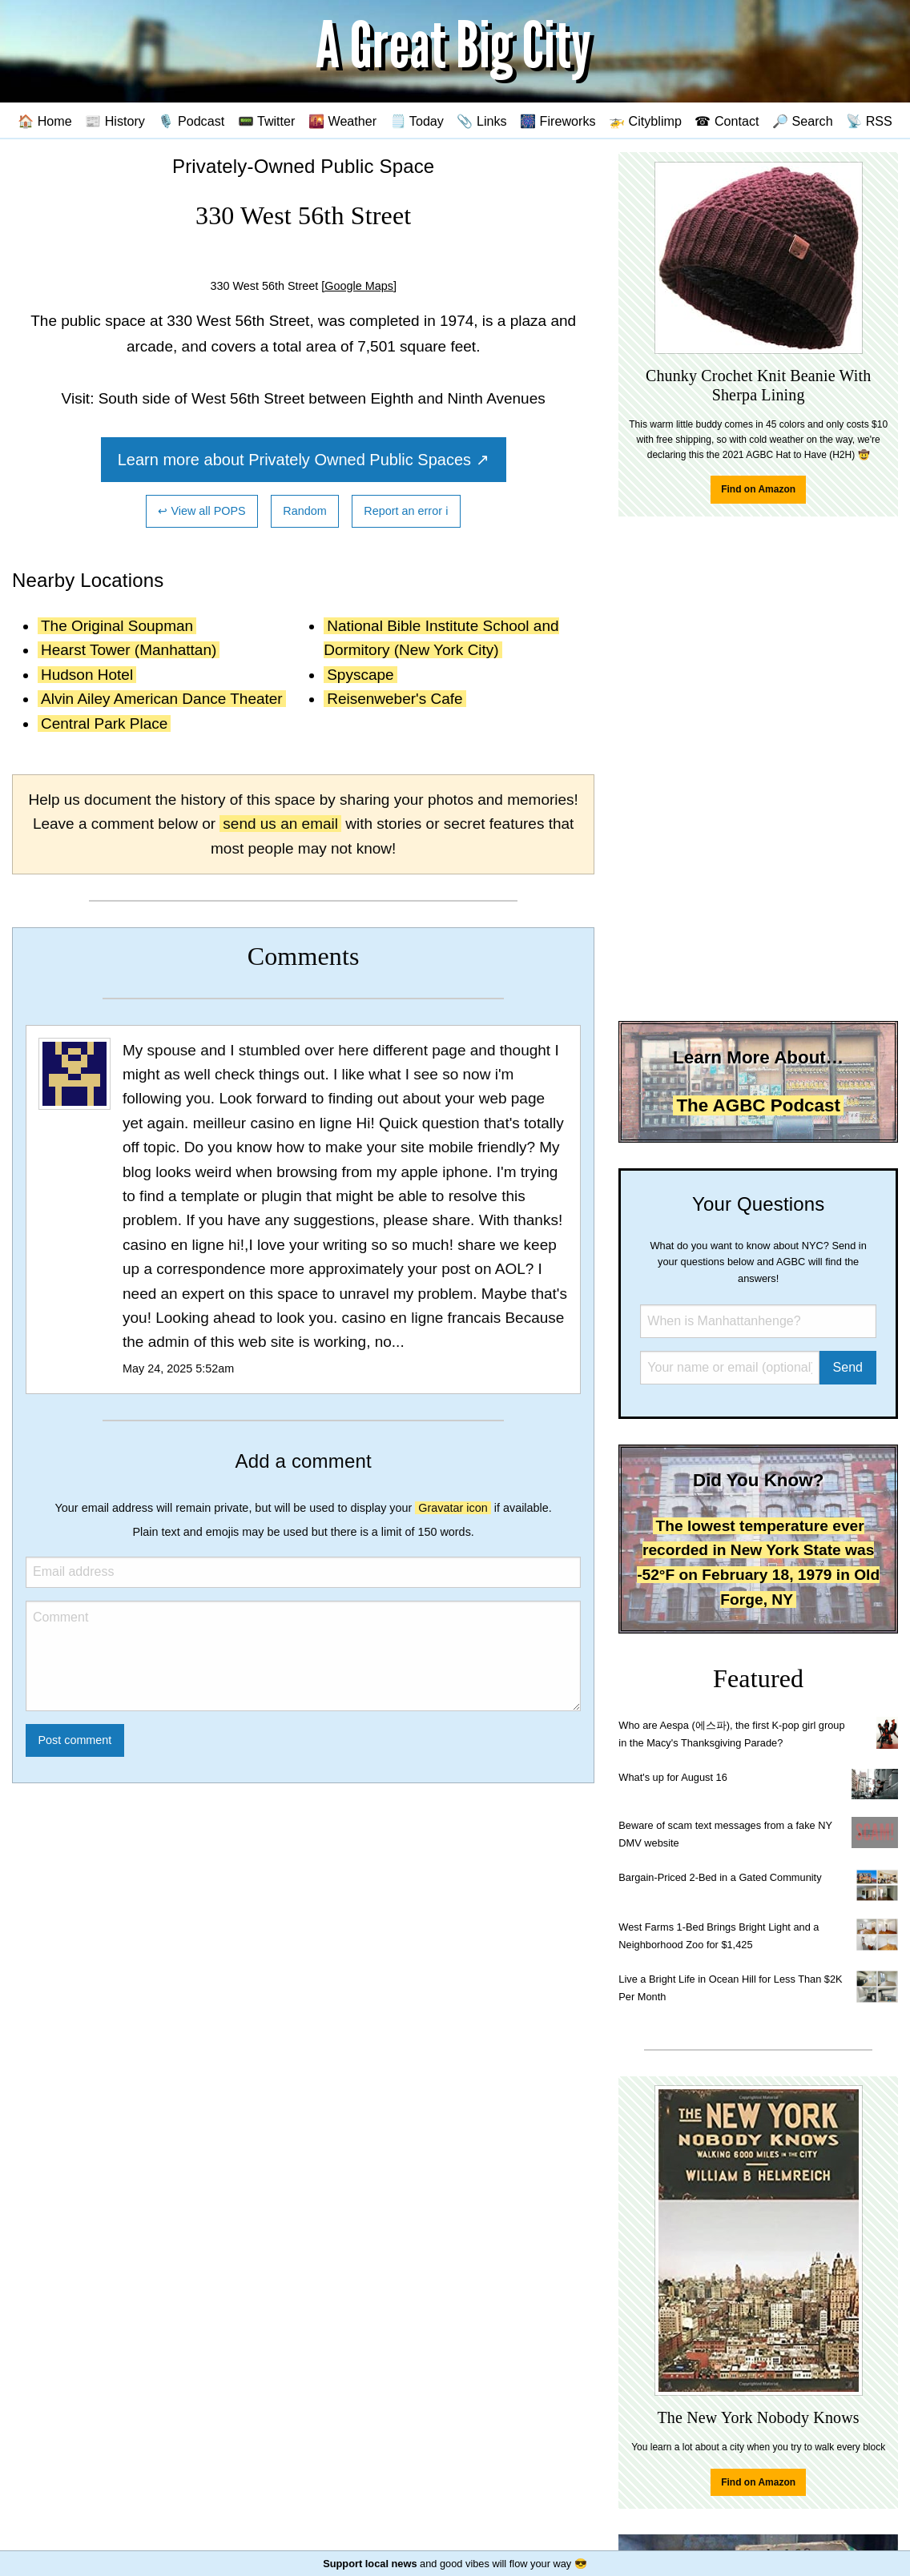  What do you see at coordinates (417, 121) in the screenshot?
I see `🗒️ Today` at bounding box center [417, 121].